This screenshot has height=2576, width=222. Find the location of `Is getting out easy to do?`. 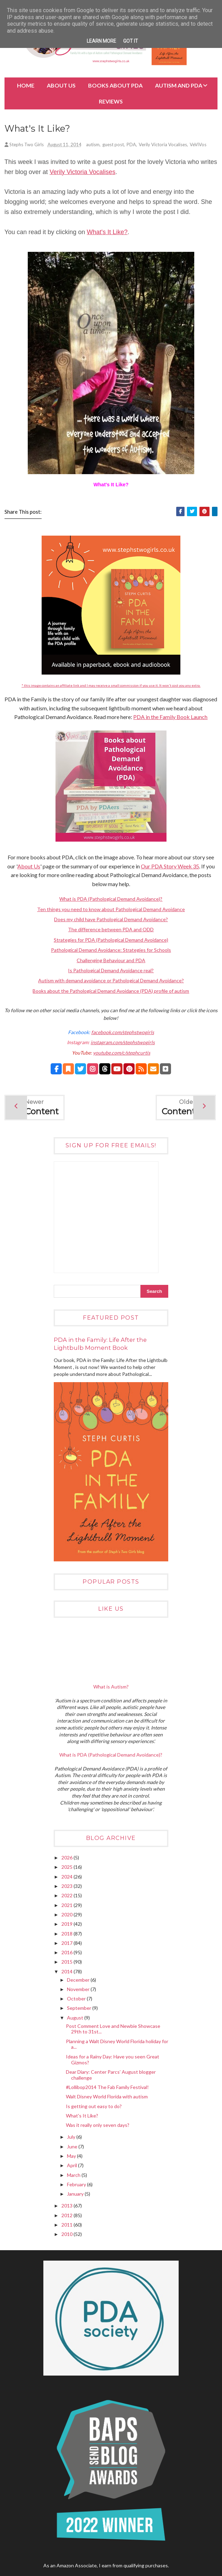

Is getting out easy to do? is located at coordinates (94, 2107).